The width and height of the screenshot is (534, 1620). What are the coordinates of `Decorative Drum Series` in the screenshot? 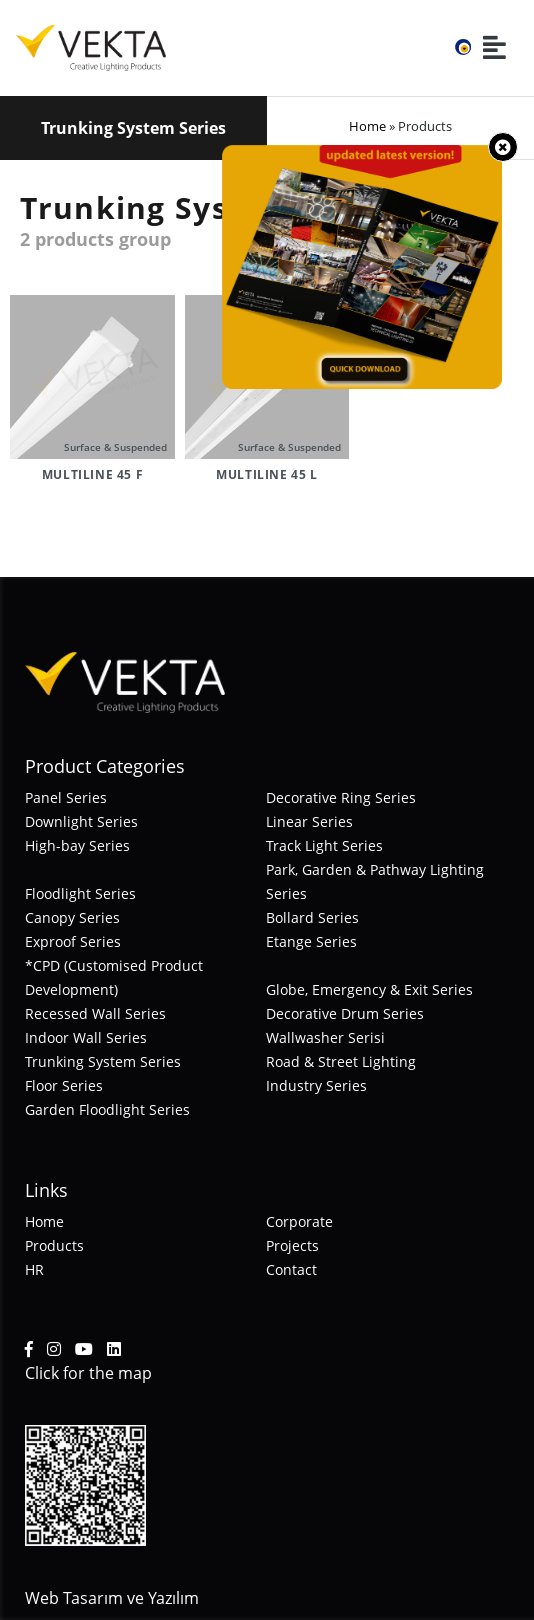 It's located at (345, 1013).